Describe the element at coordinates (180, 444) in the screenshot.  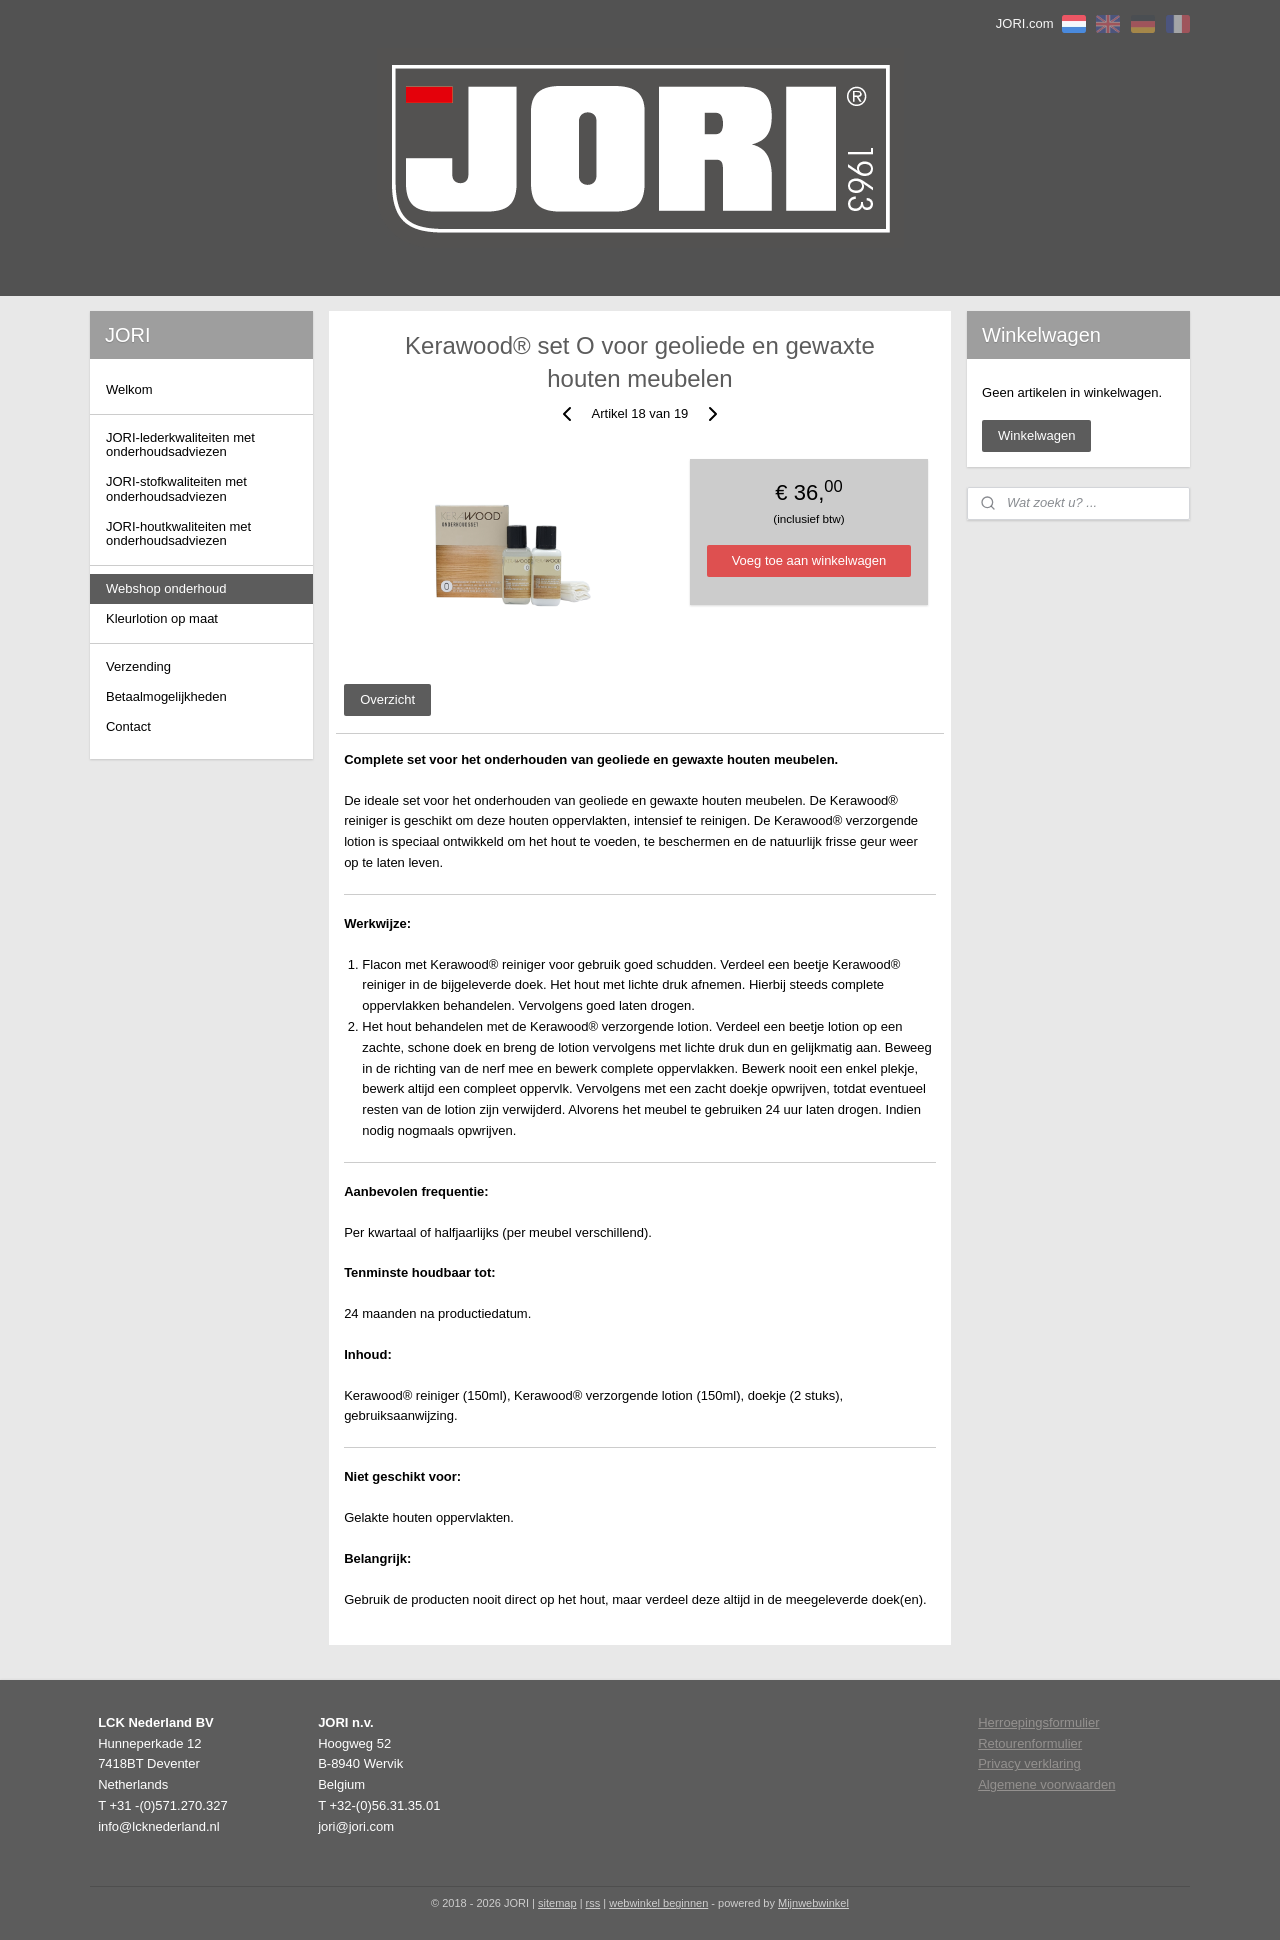
I see `JORI-lederkwaliteiten met onderhoudsadviezen` at that location.